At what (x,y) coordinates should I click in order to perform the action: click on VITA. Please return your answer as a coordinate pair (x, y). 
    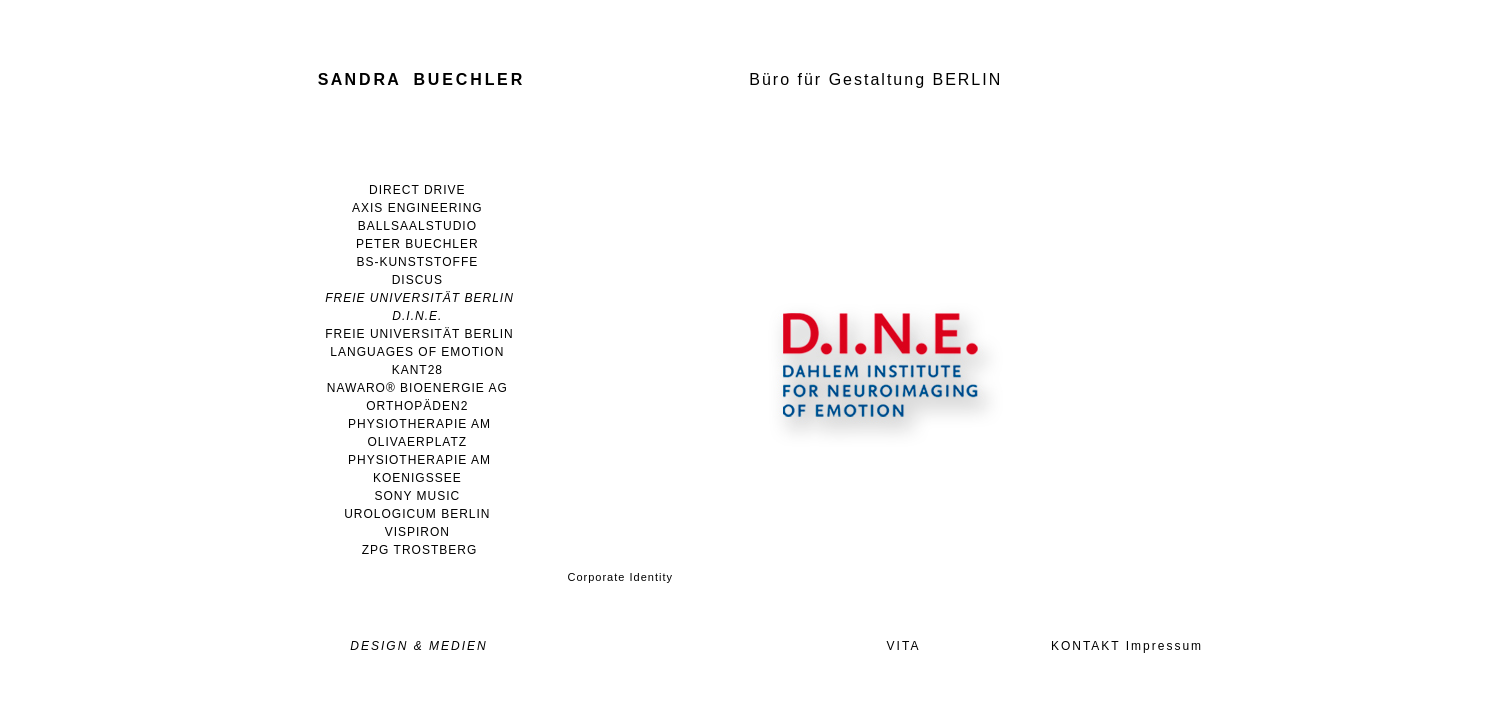
    Looking at the image, I should click on (904, 646).